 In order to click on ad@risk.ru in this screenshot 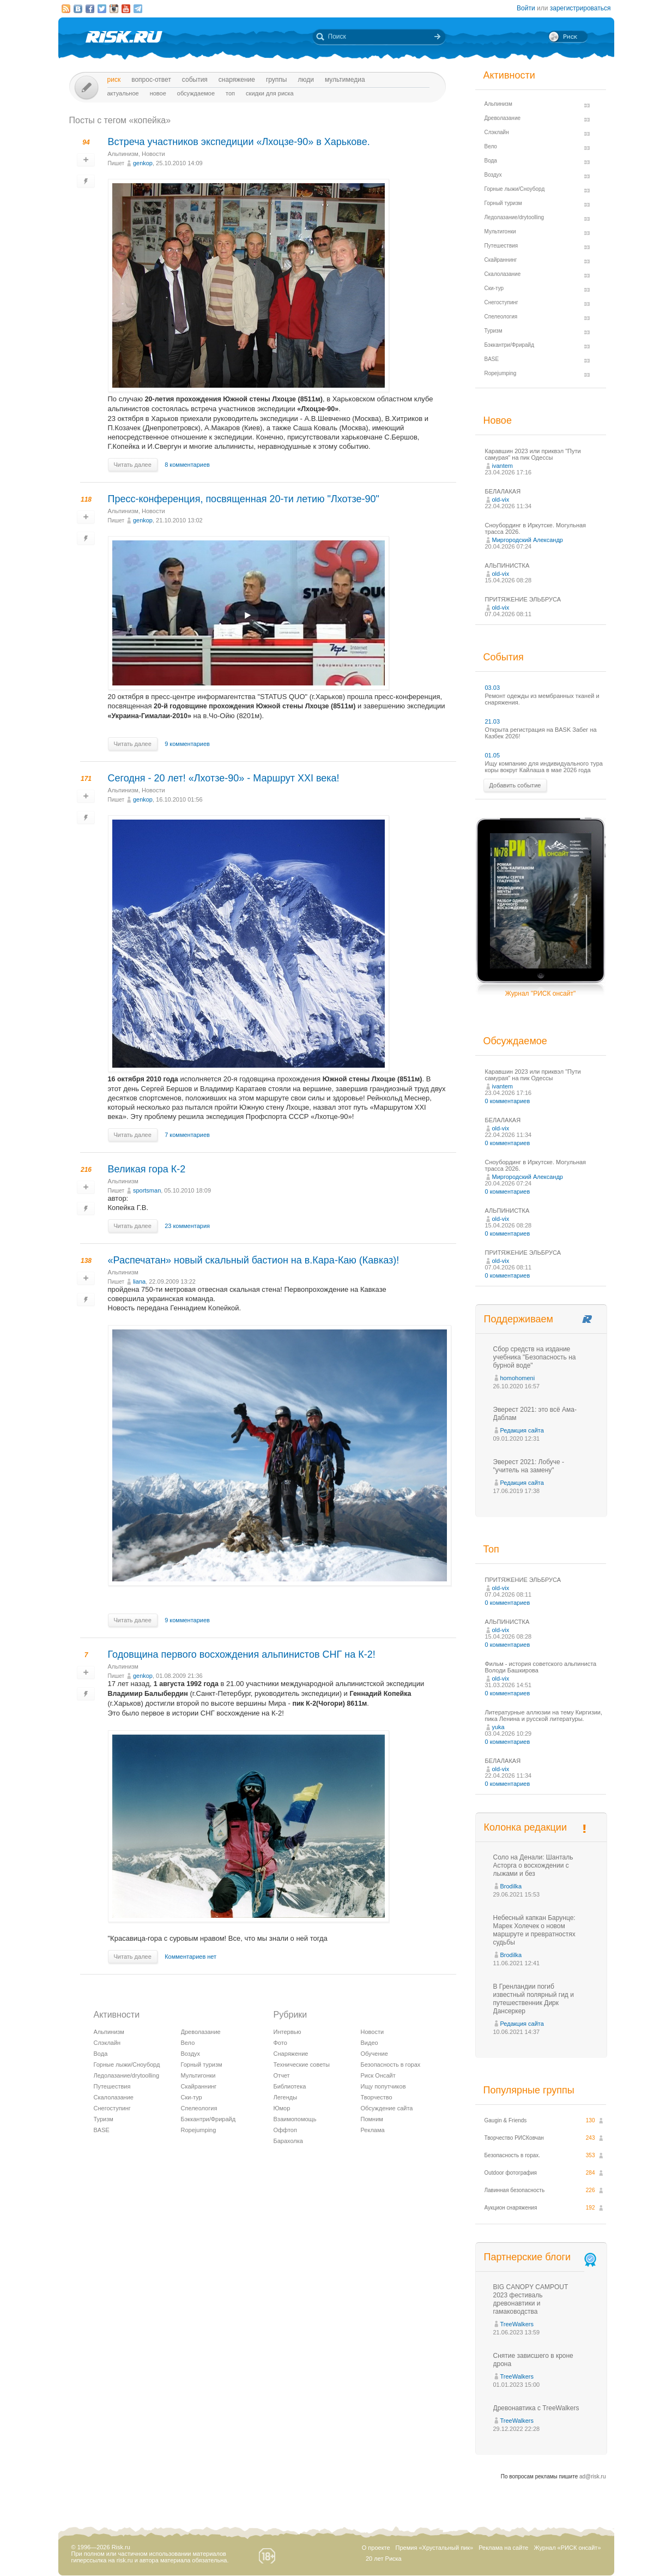, I will do `click(592, 2476)`.